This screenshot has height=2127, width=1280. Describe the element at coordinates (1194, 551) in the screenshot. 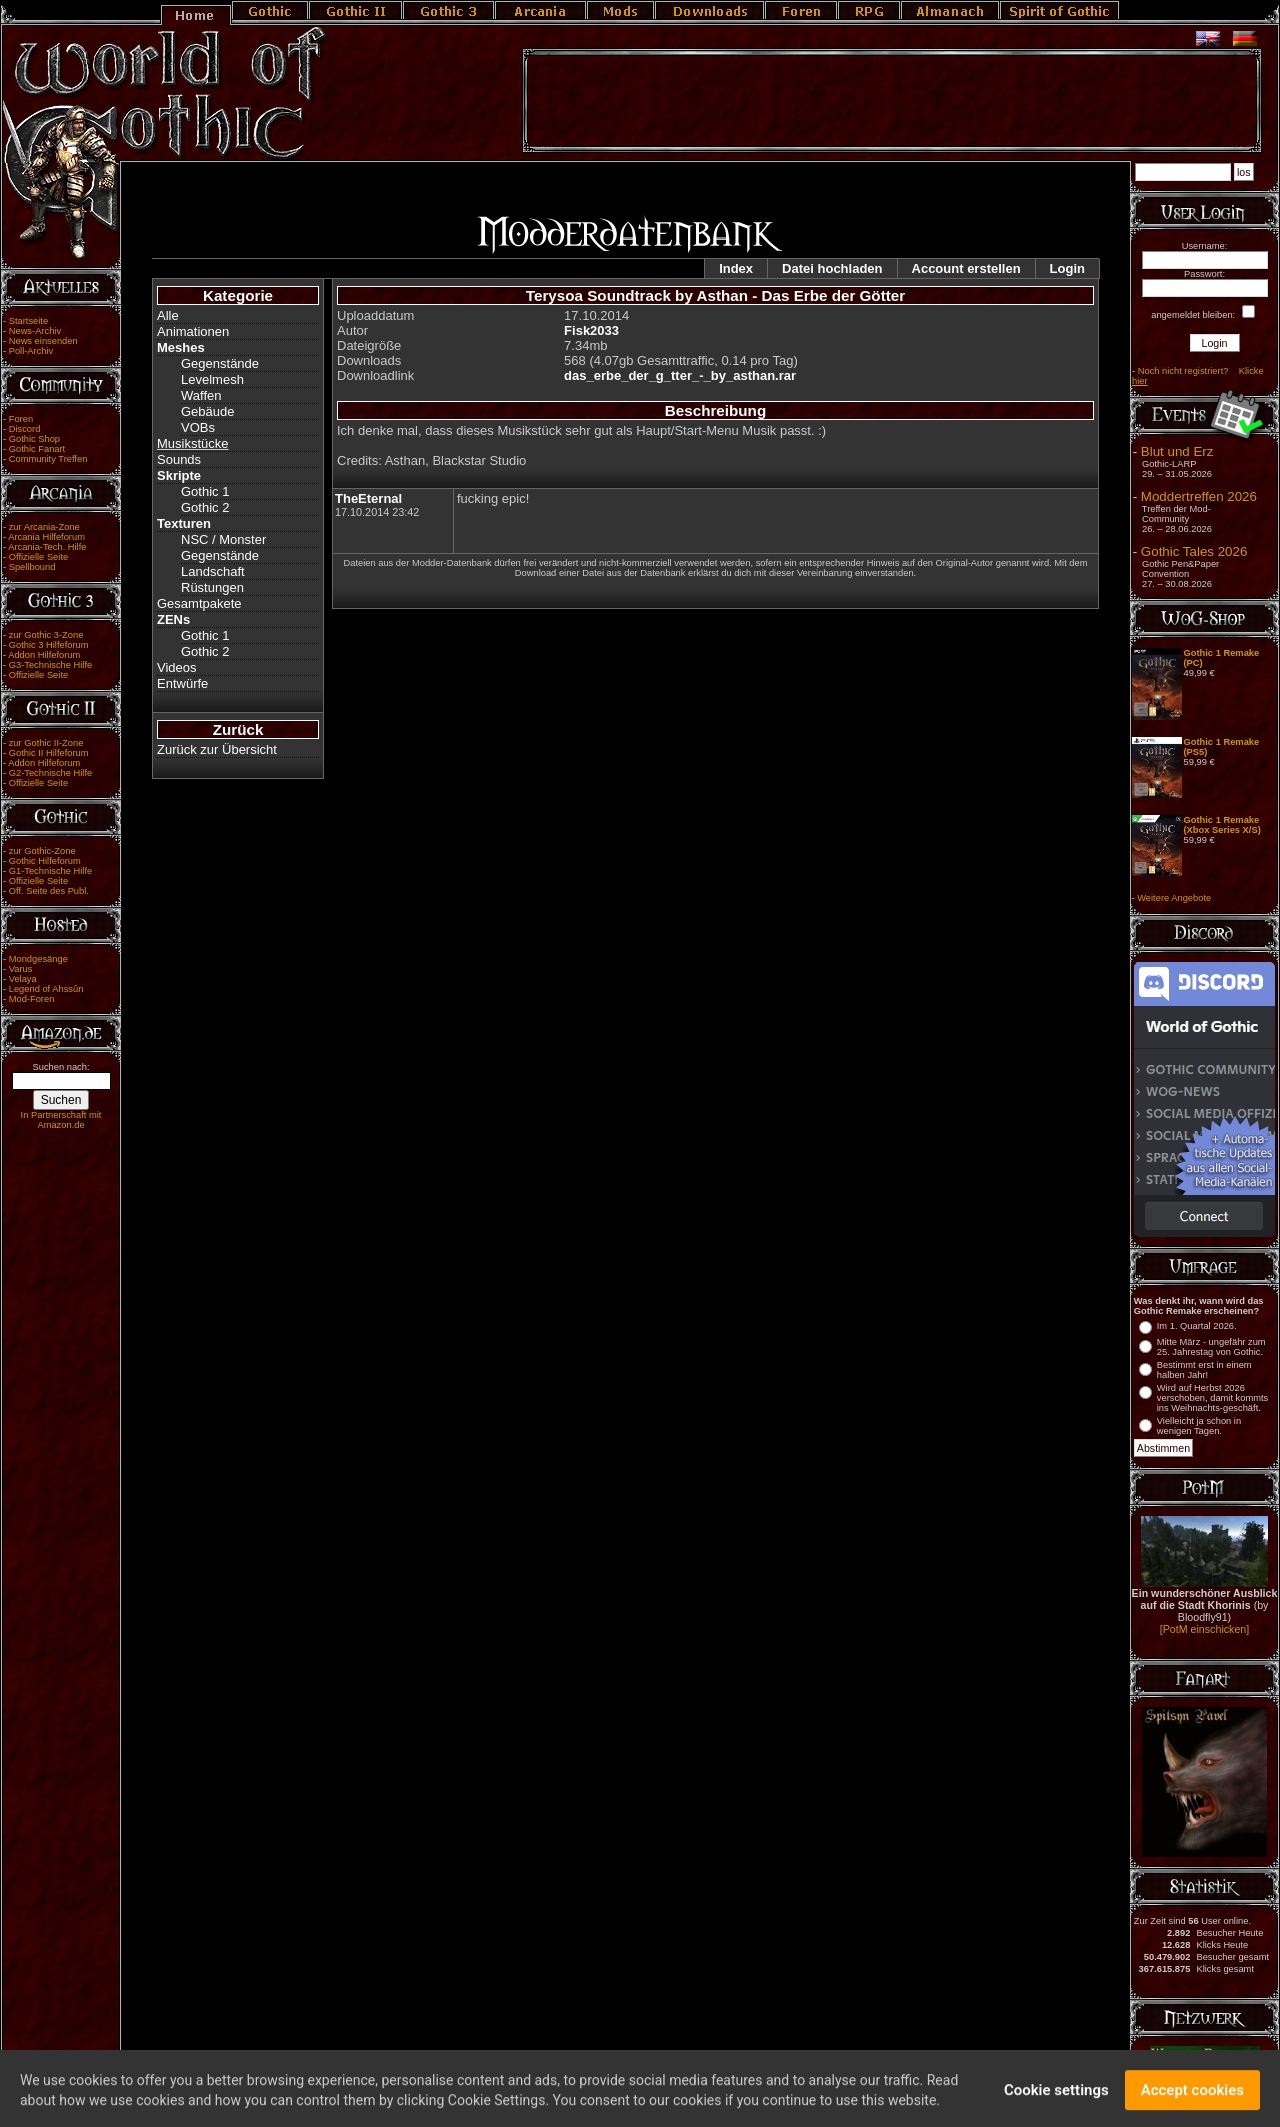

I see `Gothic Tales 2026` at that location.